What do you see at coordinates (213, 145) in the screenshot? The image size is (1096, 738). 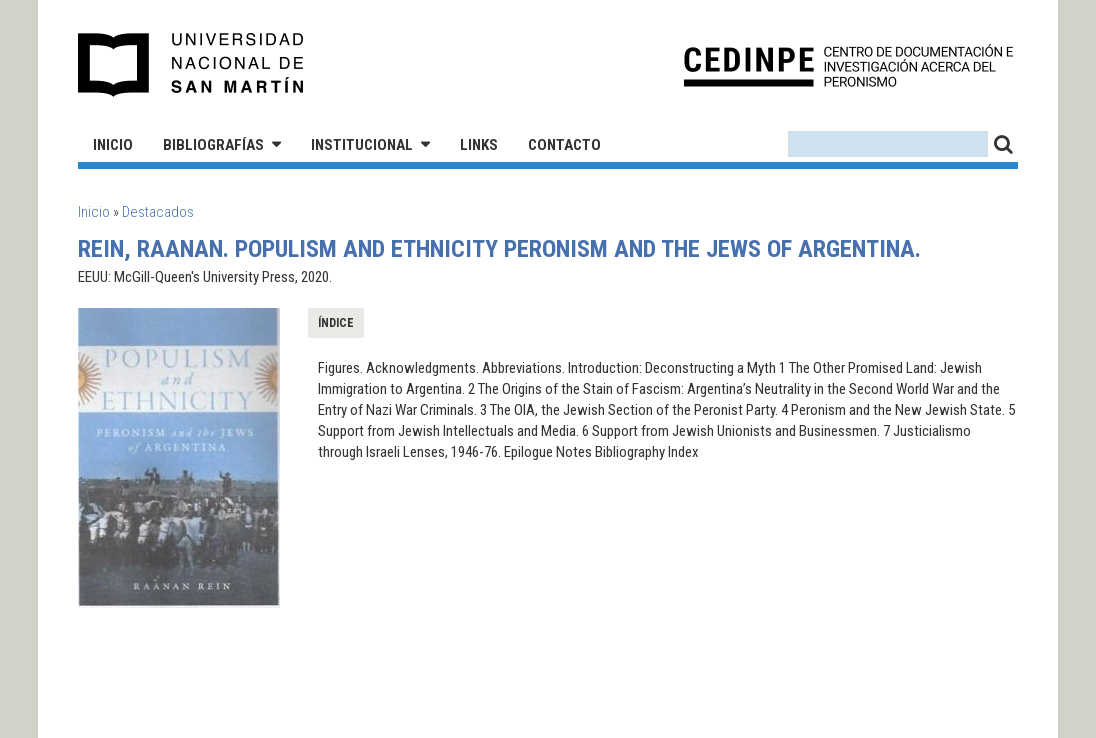 I see `Bibliografías` at bounding box center [213, 145].